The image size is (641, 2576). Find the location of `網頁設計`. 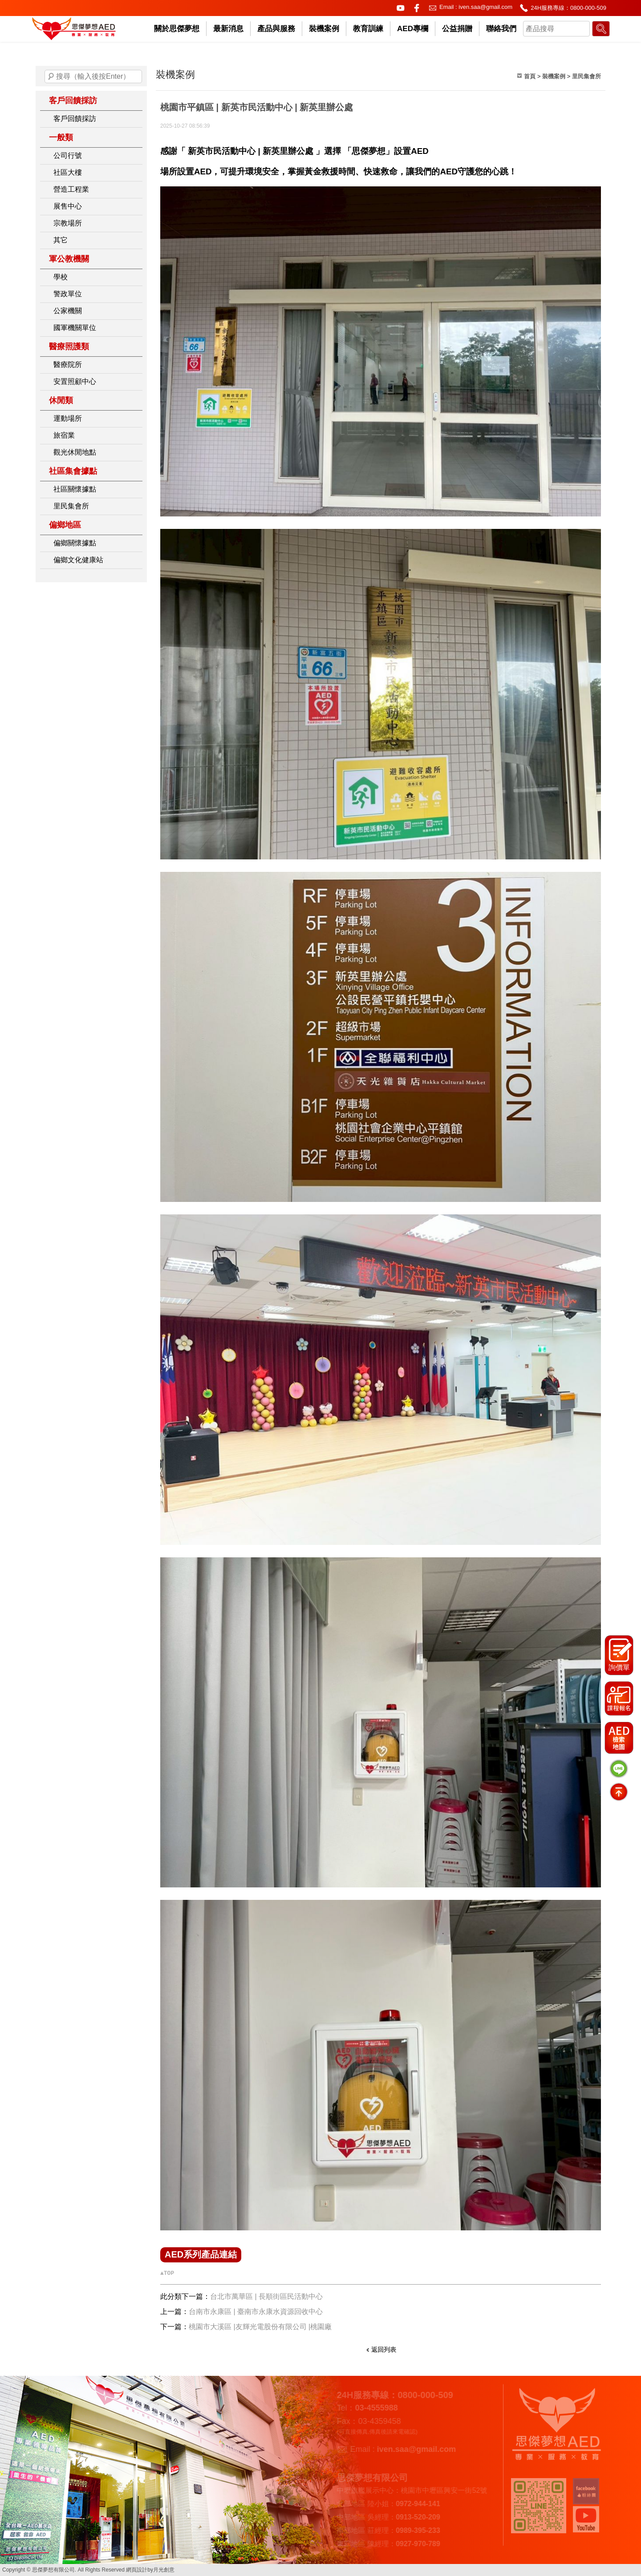

網頁設計 is located at coordinates (136, 2570).